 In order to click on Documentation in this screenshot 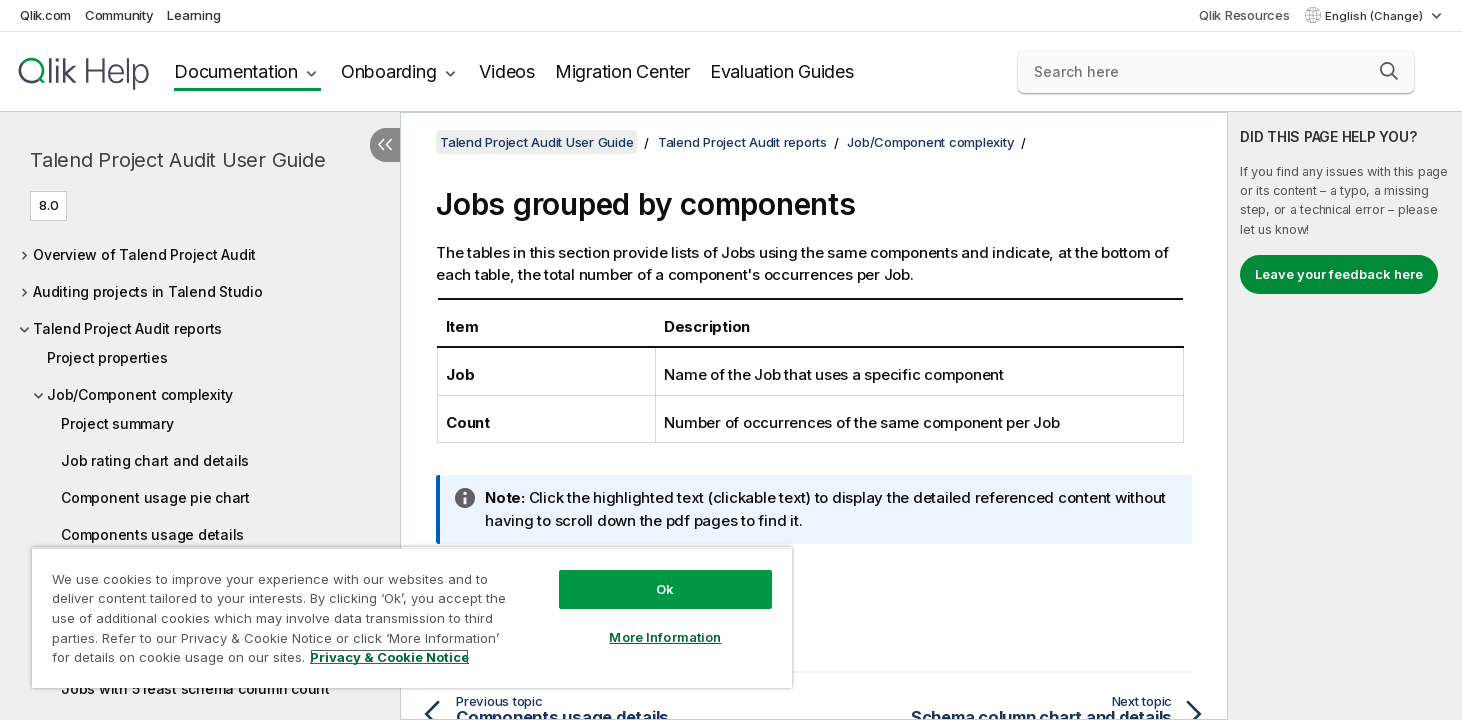, I will do `click(236, 71)`.